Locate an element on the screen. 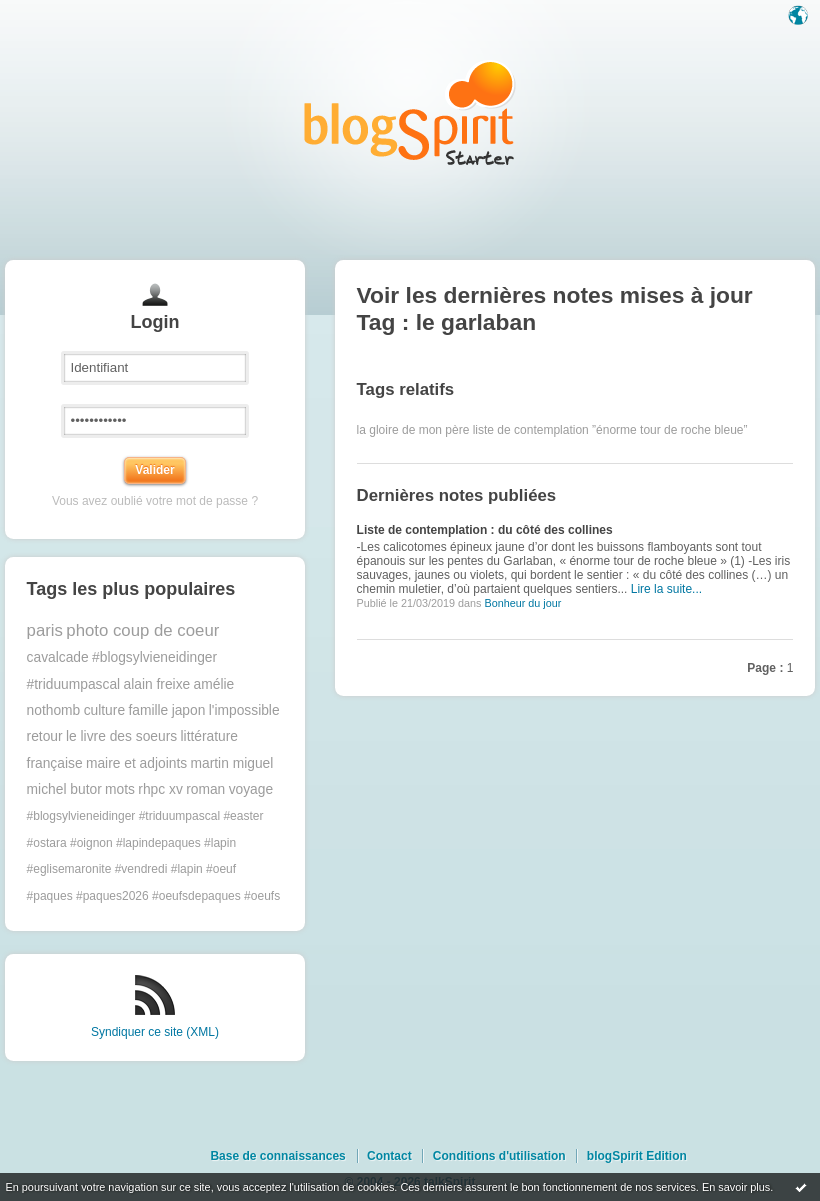  Syndiquer ce site (XML) is located at coordinates (155, 1032).